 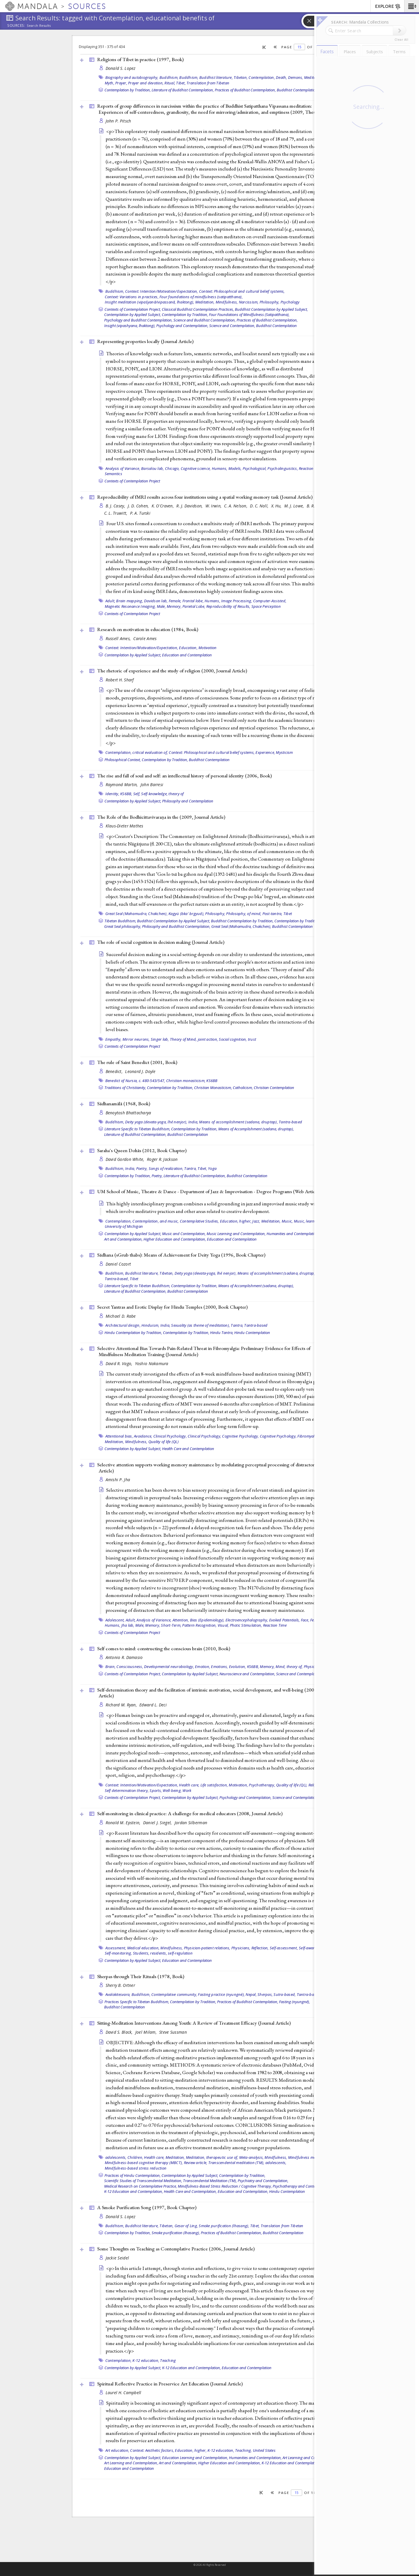 What do you see at coordinates (133, 2191) in the screenshot?
I see `K-12 Education and Contemplation,` at bounding box center [133, 2191].